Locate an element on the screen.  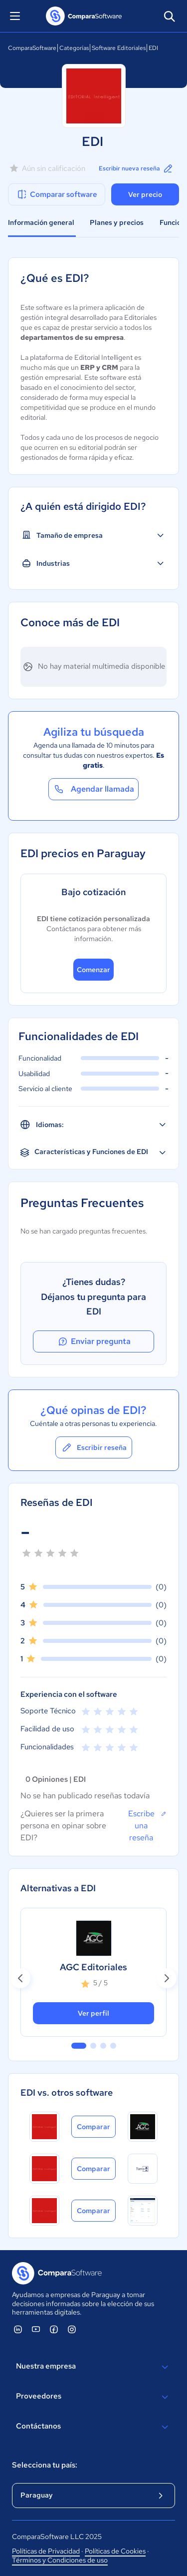
Contáctanos is located at coordinates (93, 2427).